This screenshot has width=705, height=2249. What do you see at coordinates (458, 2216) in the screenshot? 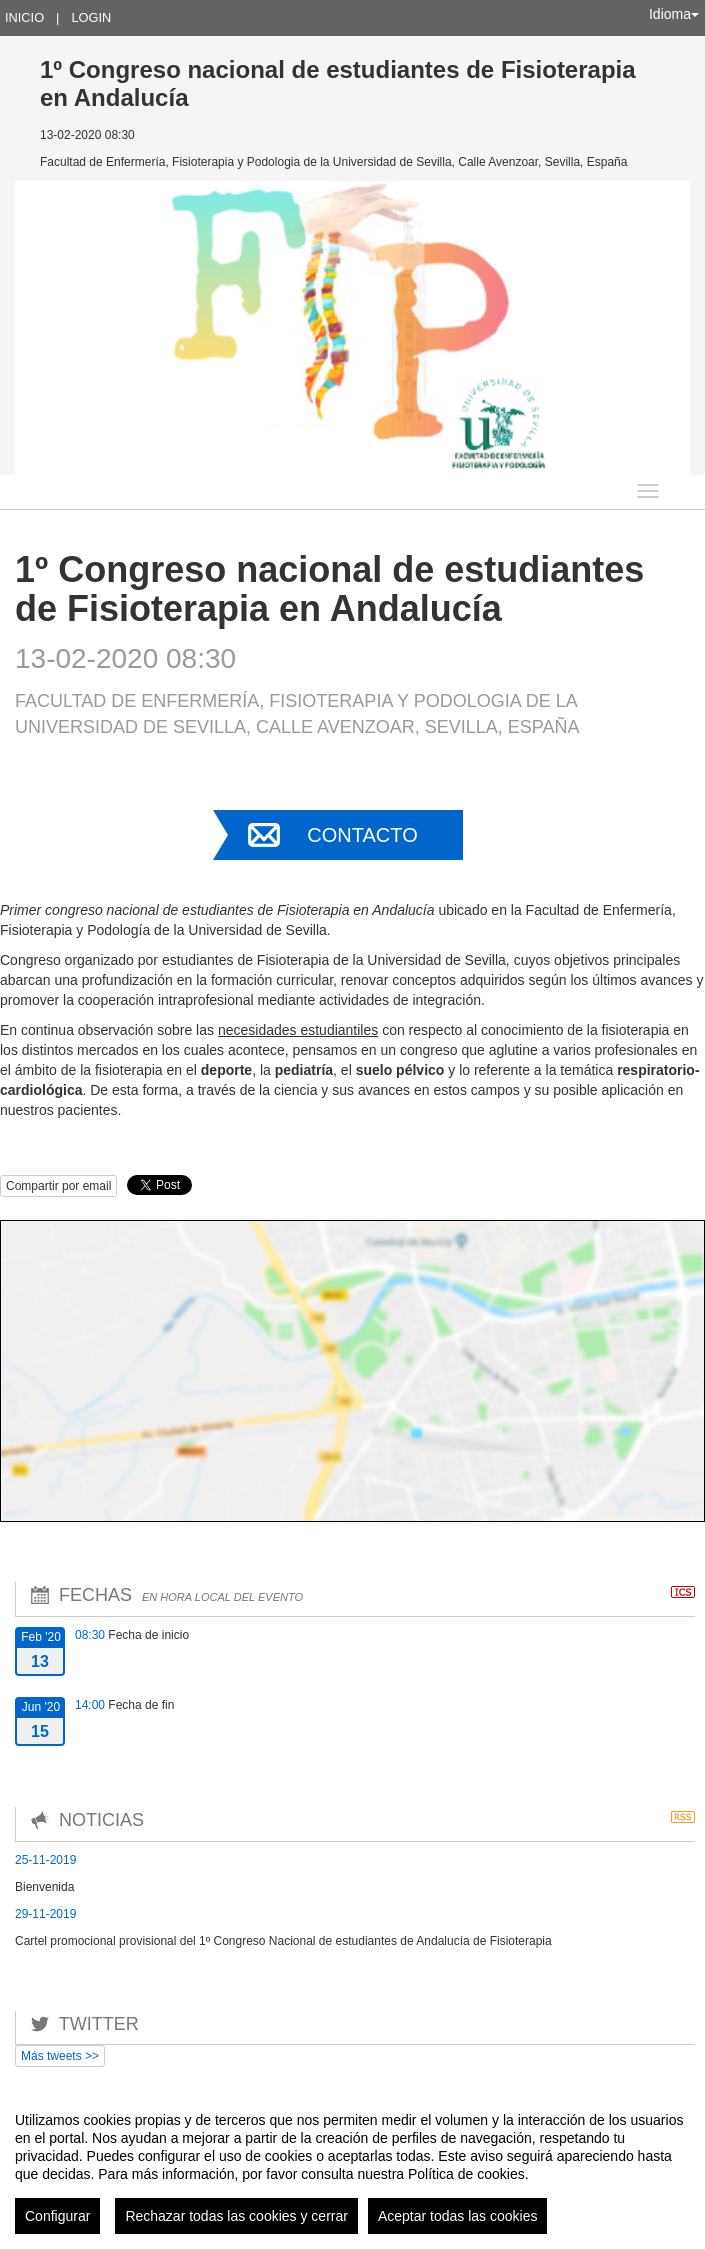
I see `Aceptar todas las cookies` at bounding box center [458, 2216].